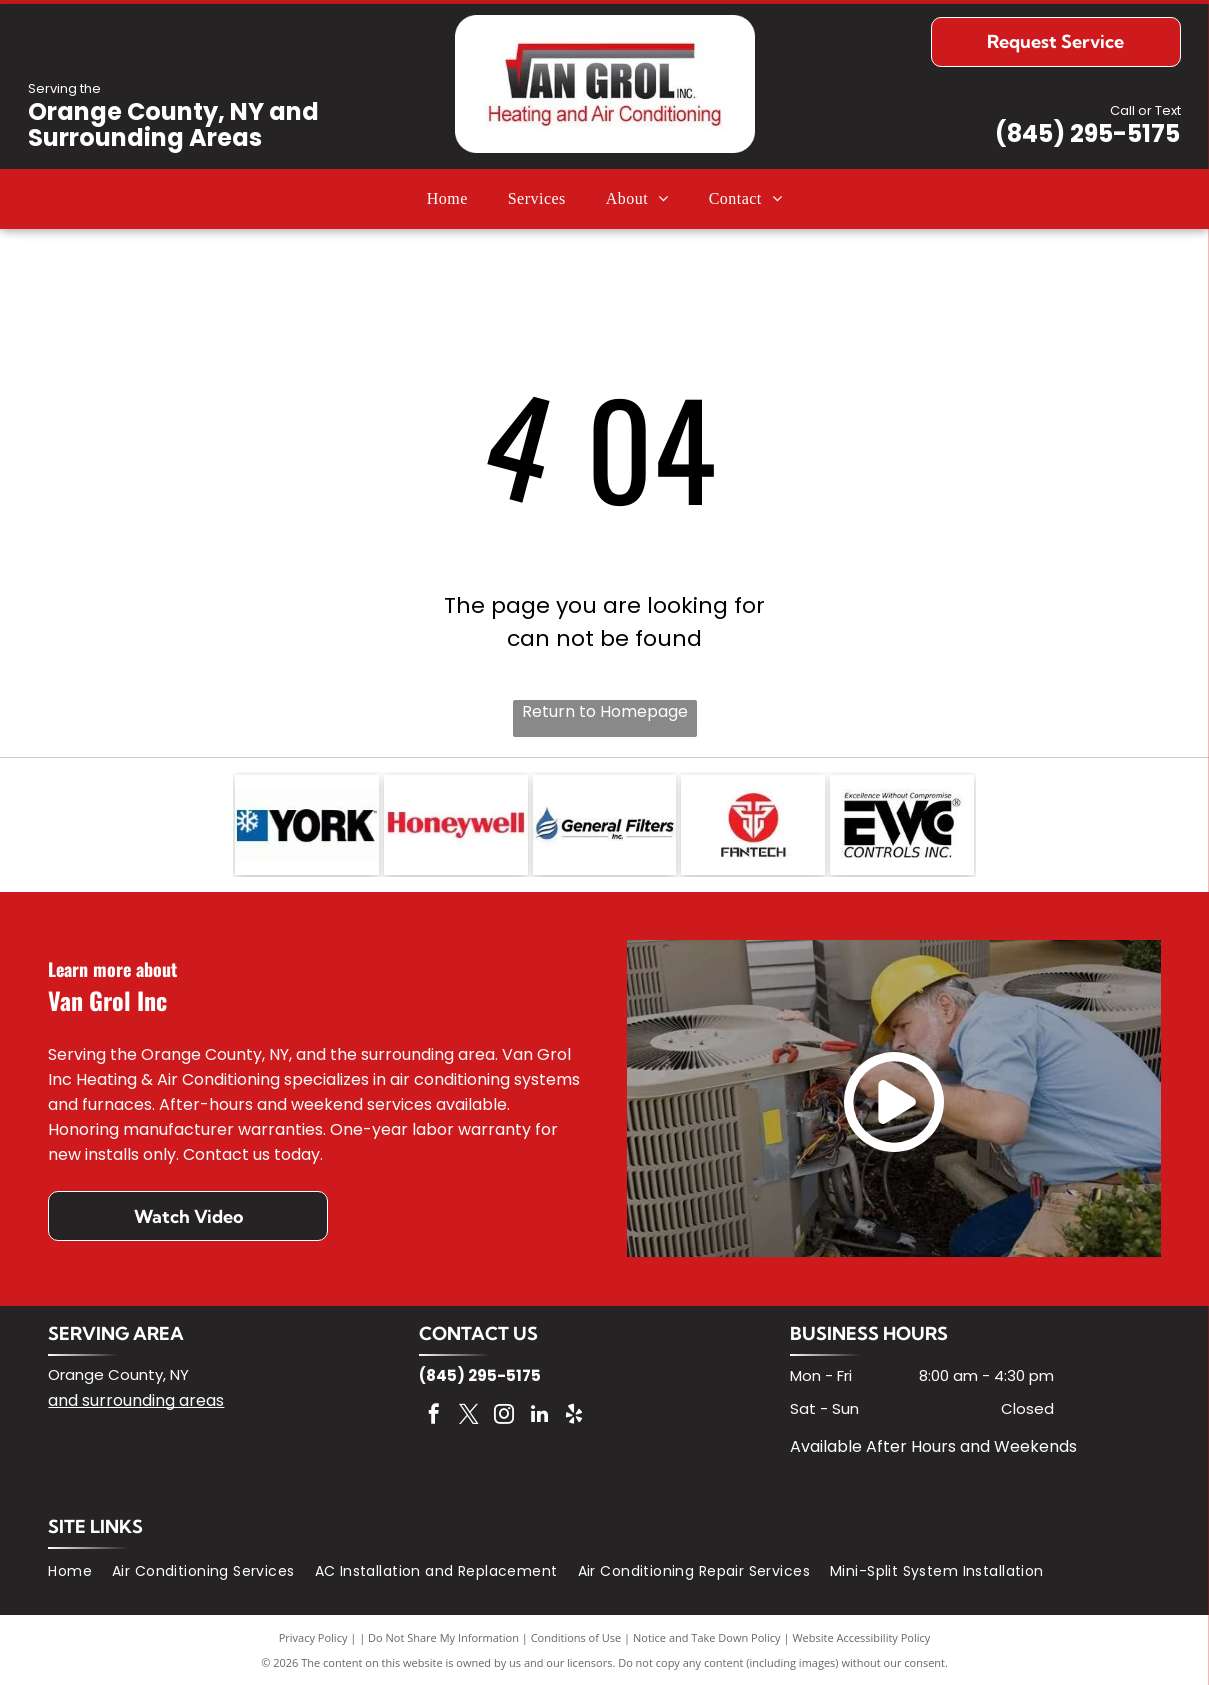 The width and height of the screenshot is (1209, 1685). I want to click on [twitter], so click(469, 1416).